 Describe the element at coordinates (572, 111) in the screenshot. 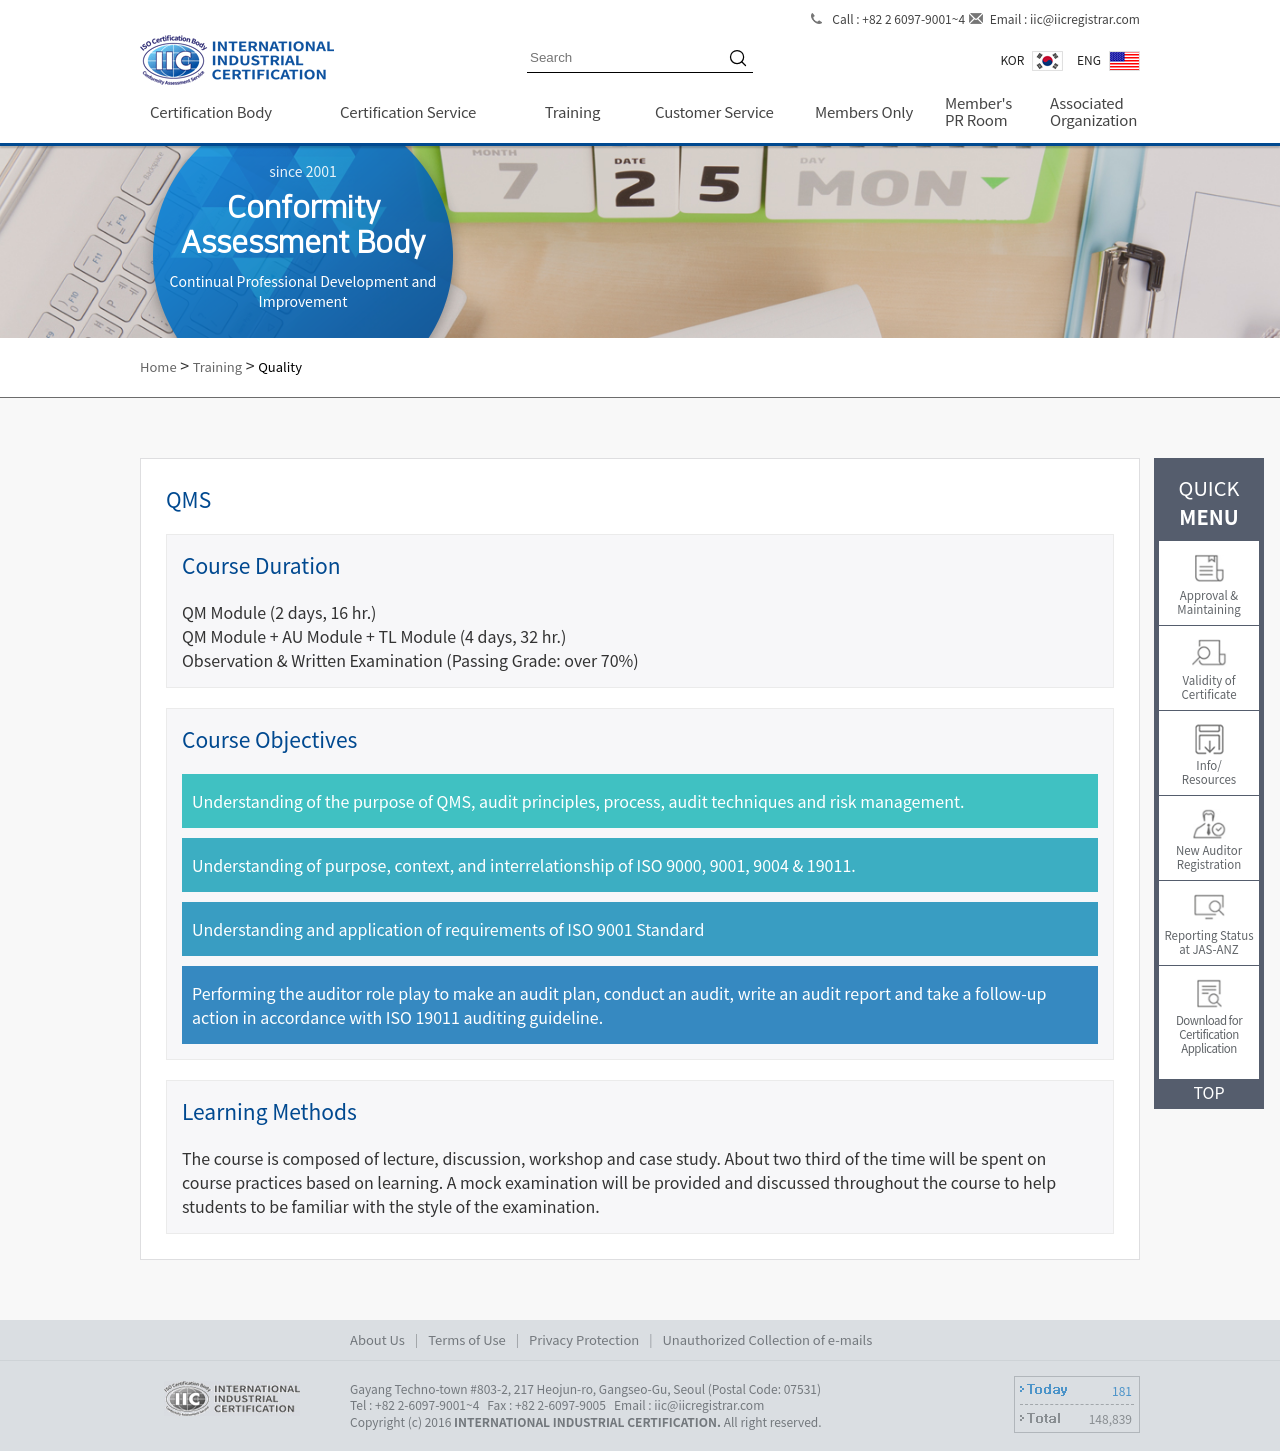

I see `Training` at that location.